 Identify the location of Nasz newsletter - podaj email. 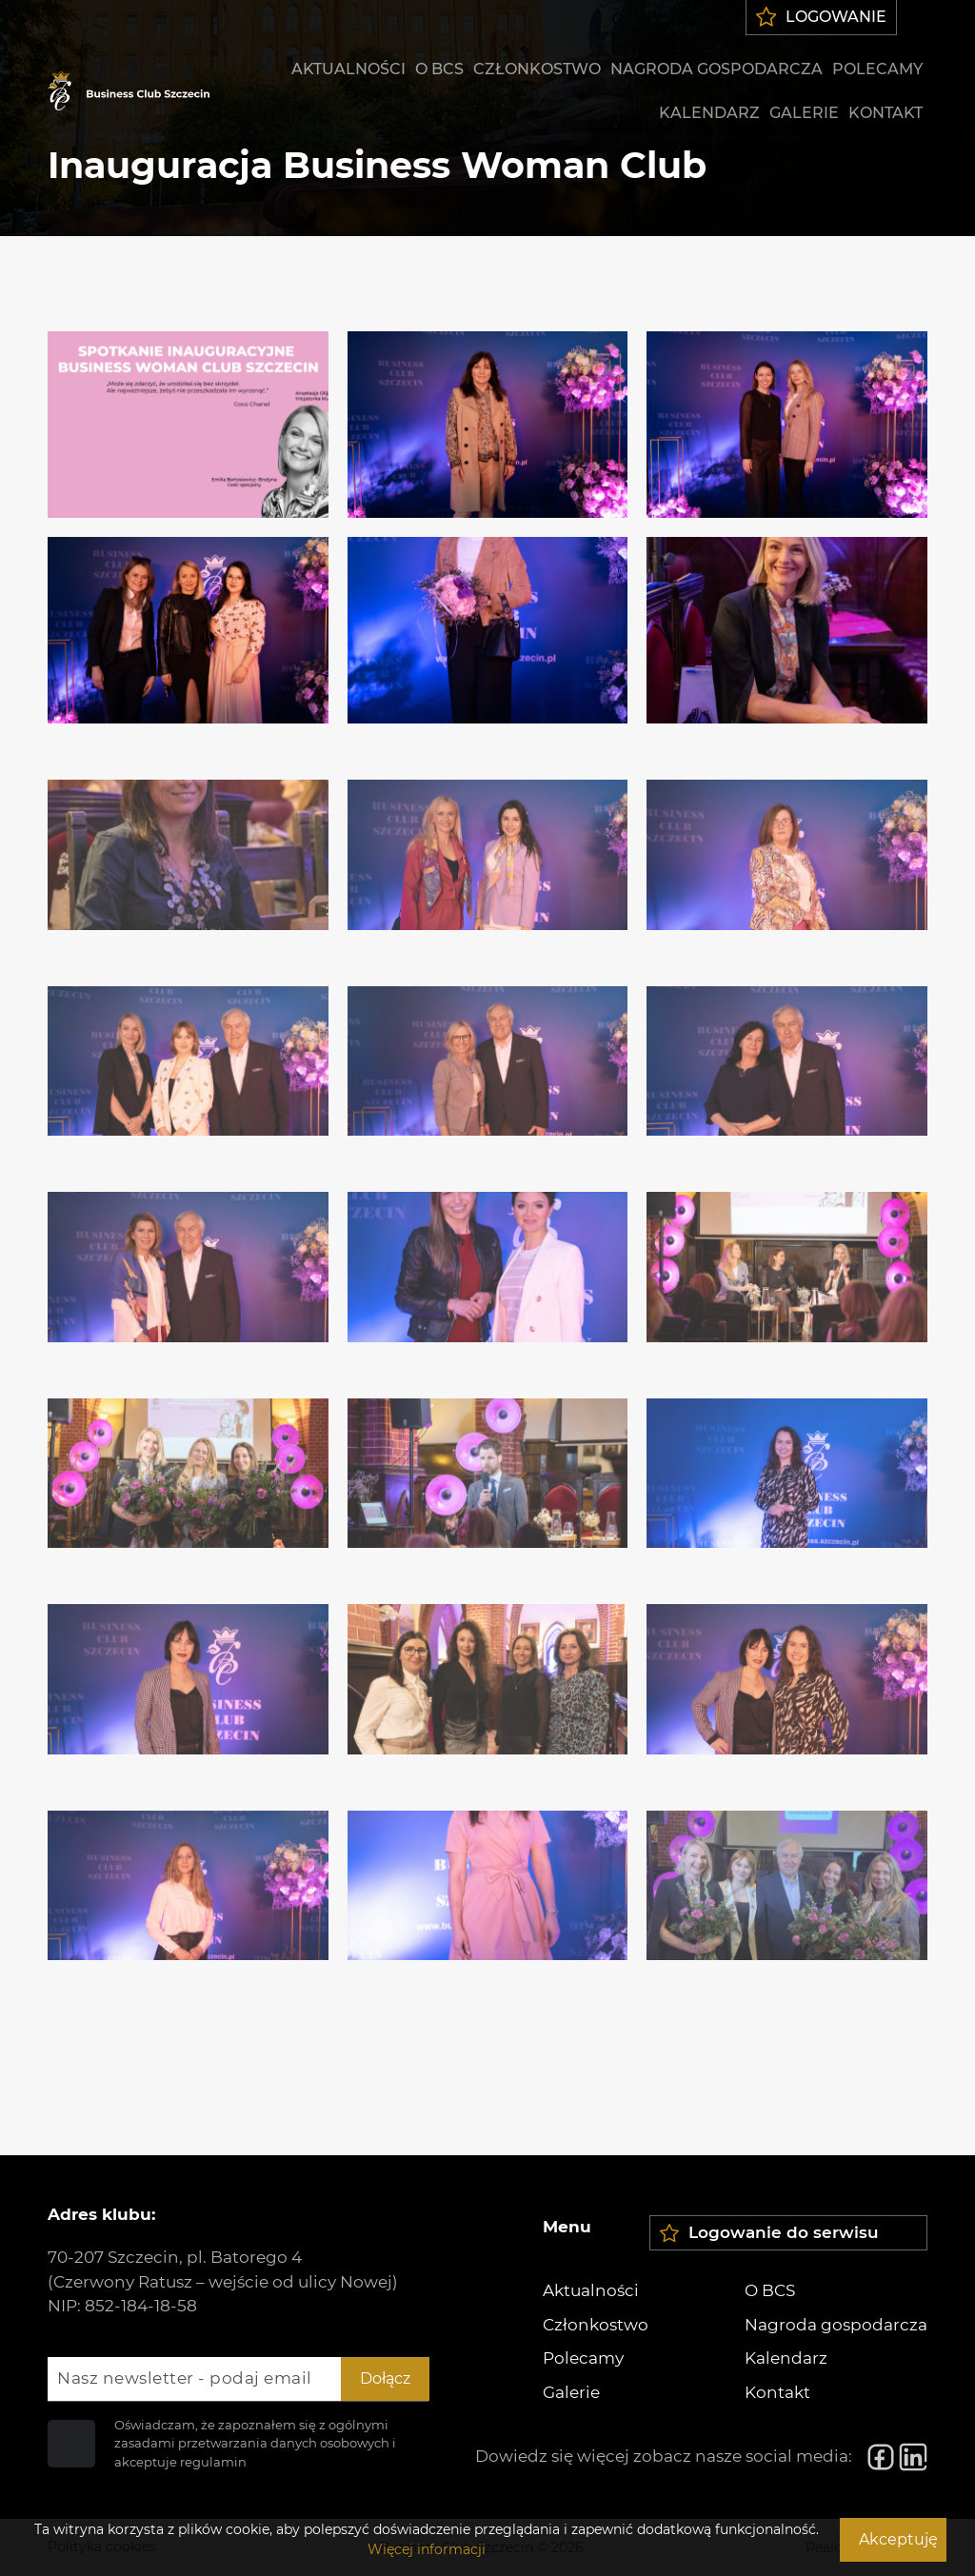
(184, 2378).